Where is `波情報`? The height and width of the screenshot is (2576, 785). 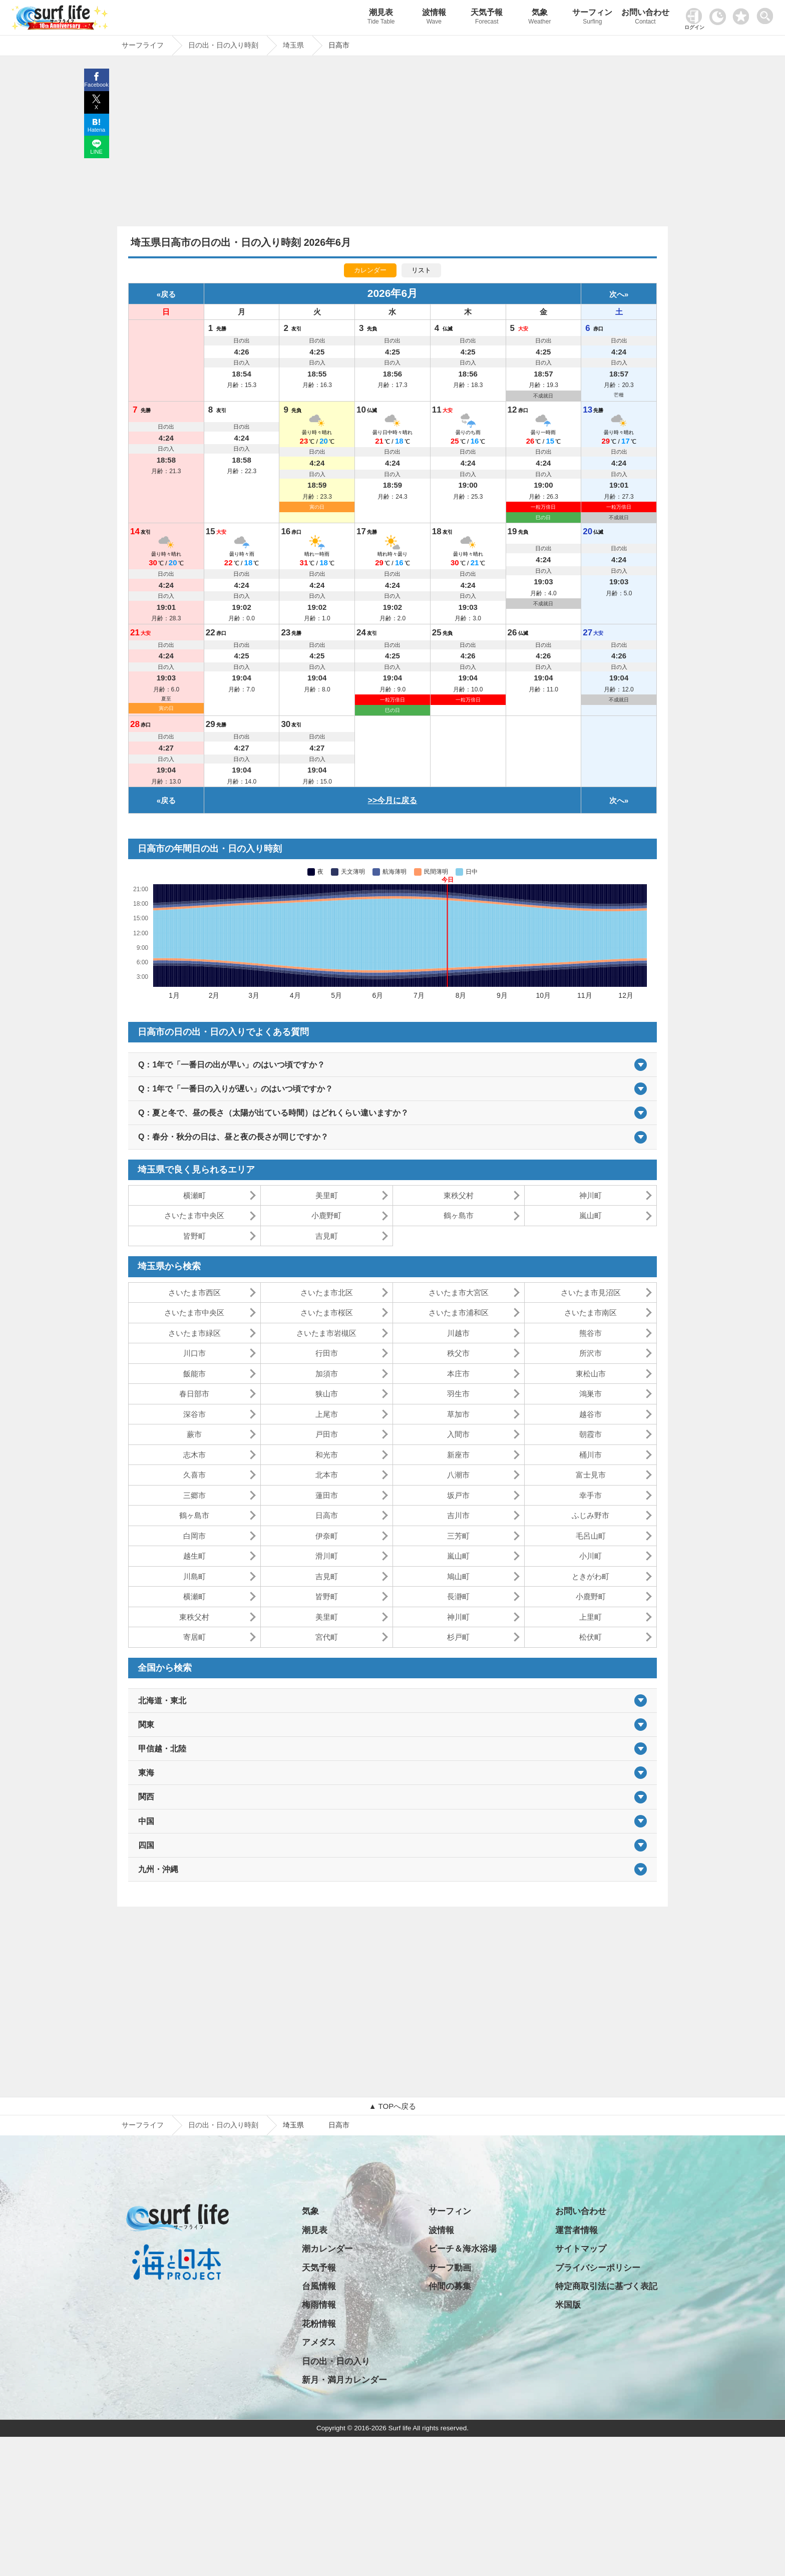
波情報 is located at coordinates (434, 18).